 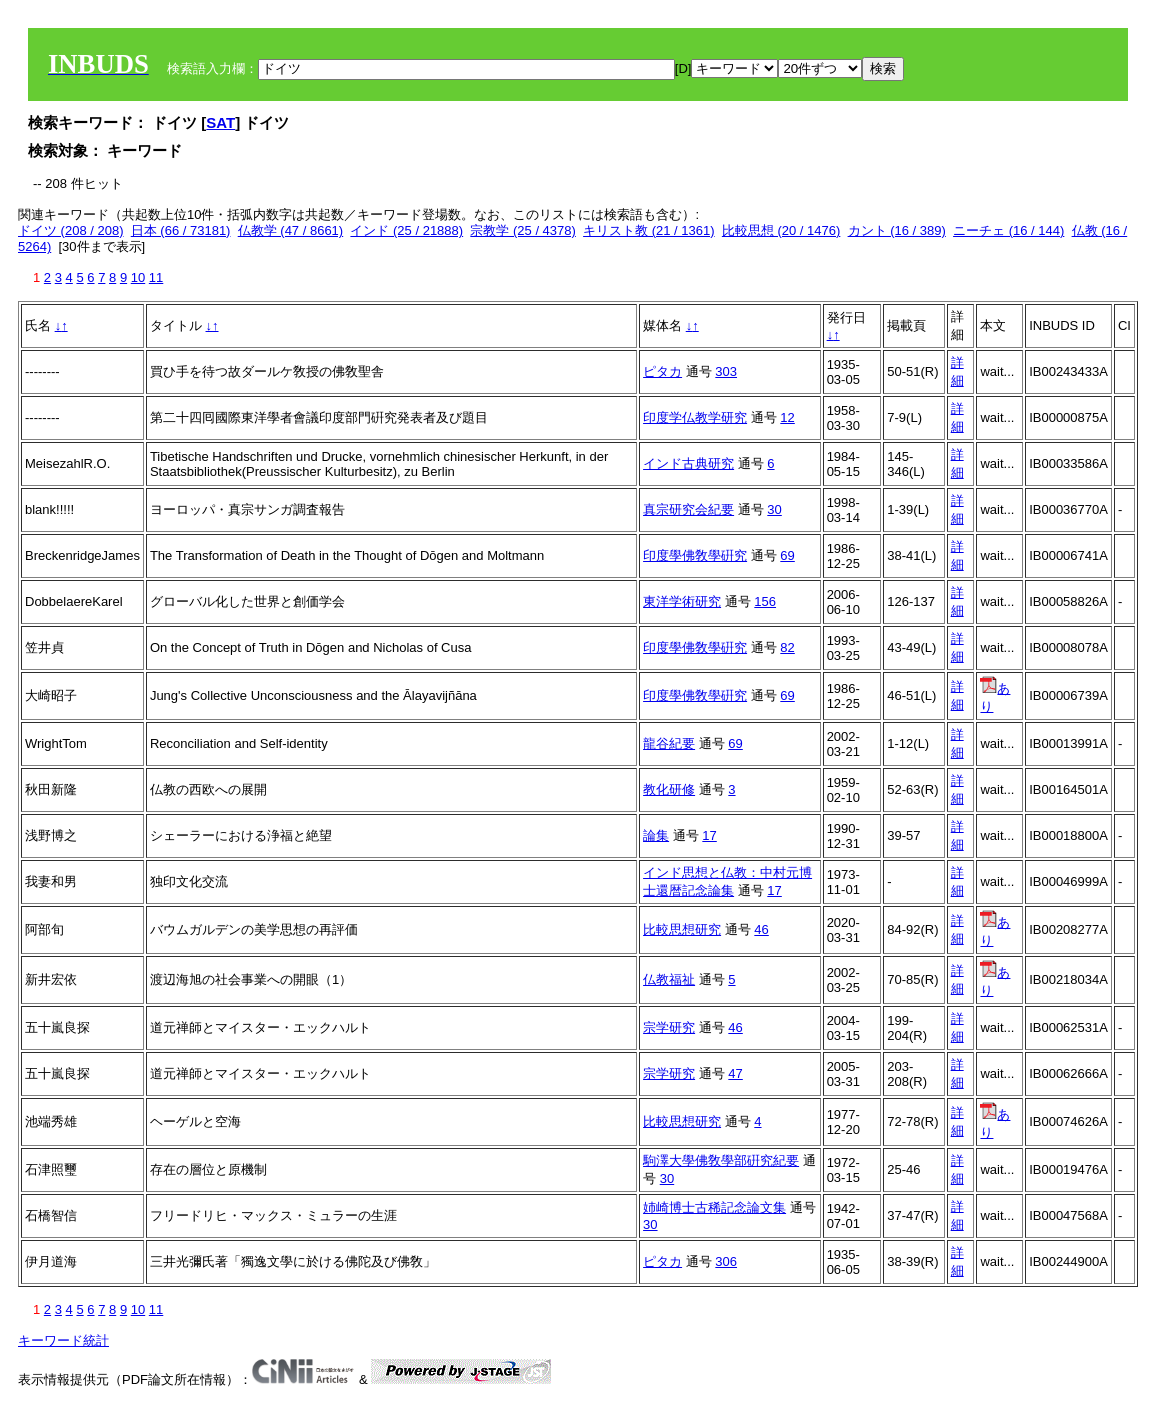 I want to click on 47, so click(x=735, y=1073).